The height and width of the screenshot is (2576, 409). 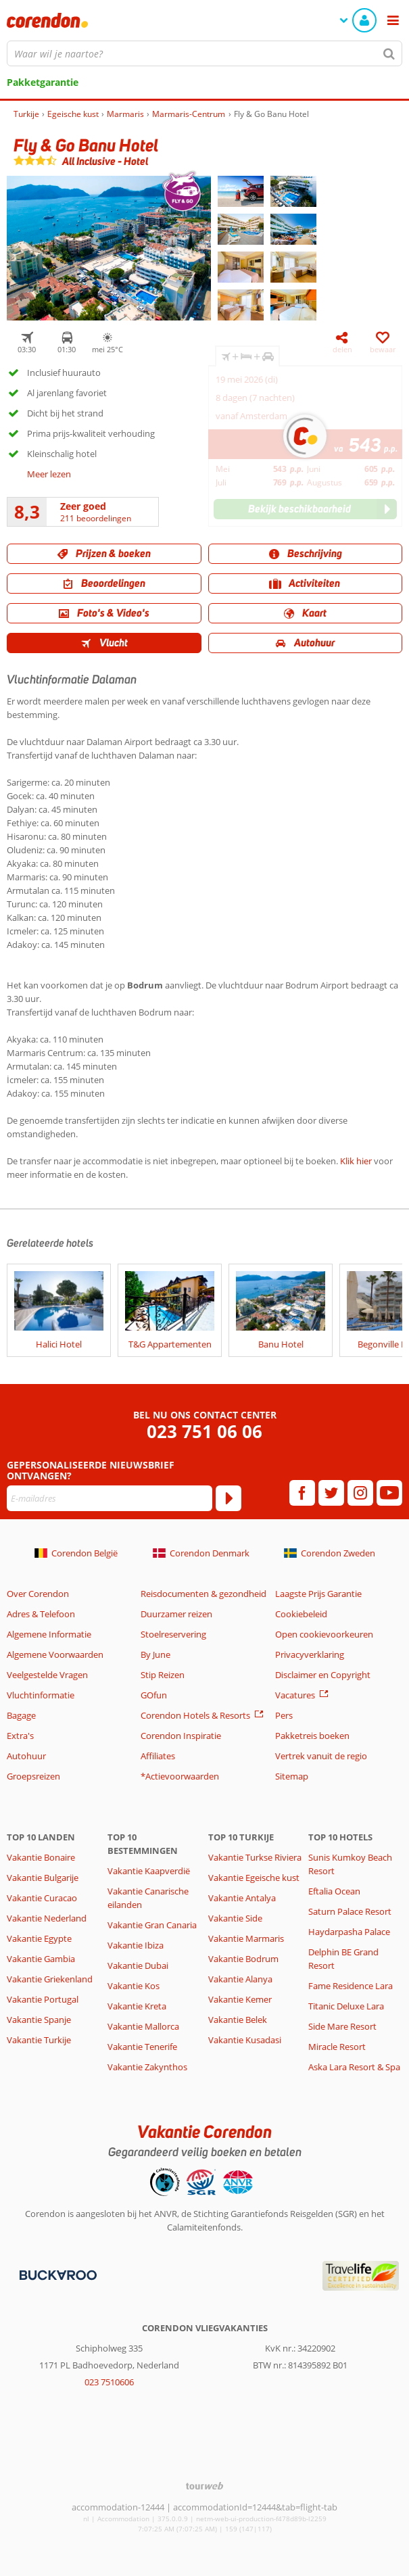 What do you see at coordinates (349, 1911) in the screenshot?
I see `Saturn Palace Resort` at bounding box center [349, 1911].